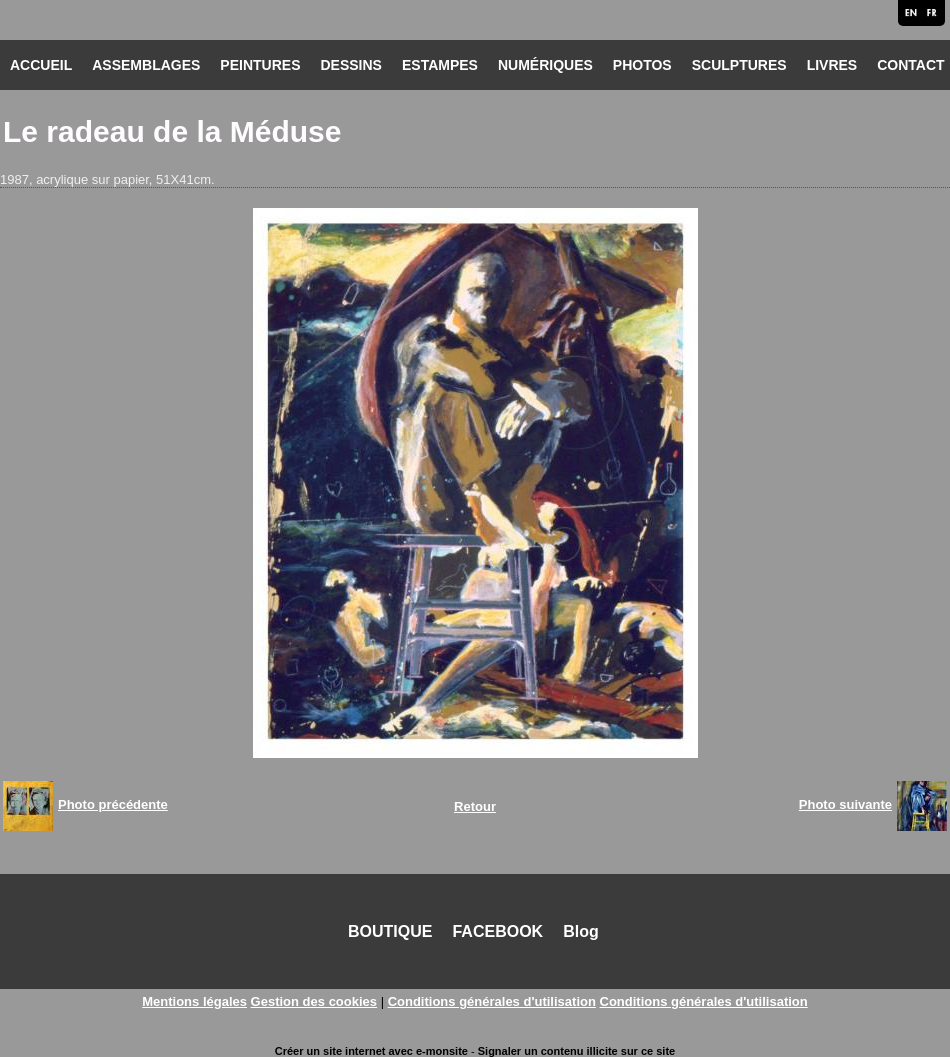 Image resolution: width=950 pixels, height=1057 pixels. What do you see at coordinates (576, 1051) in the screenshot?
I see `Signaler un contenu illicite sur ce site` at bounding box center [576, 1051].